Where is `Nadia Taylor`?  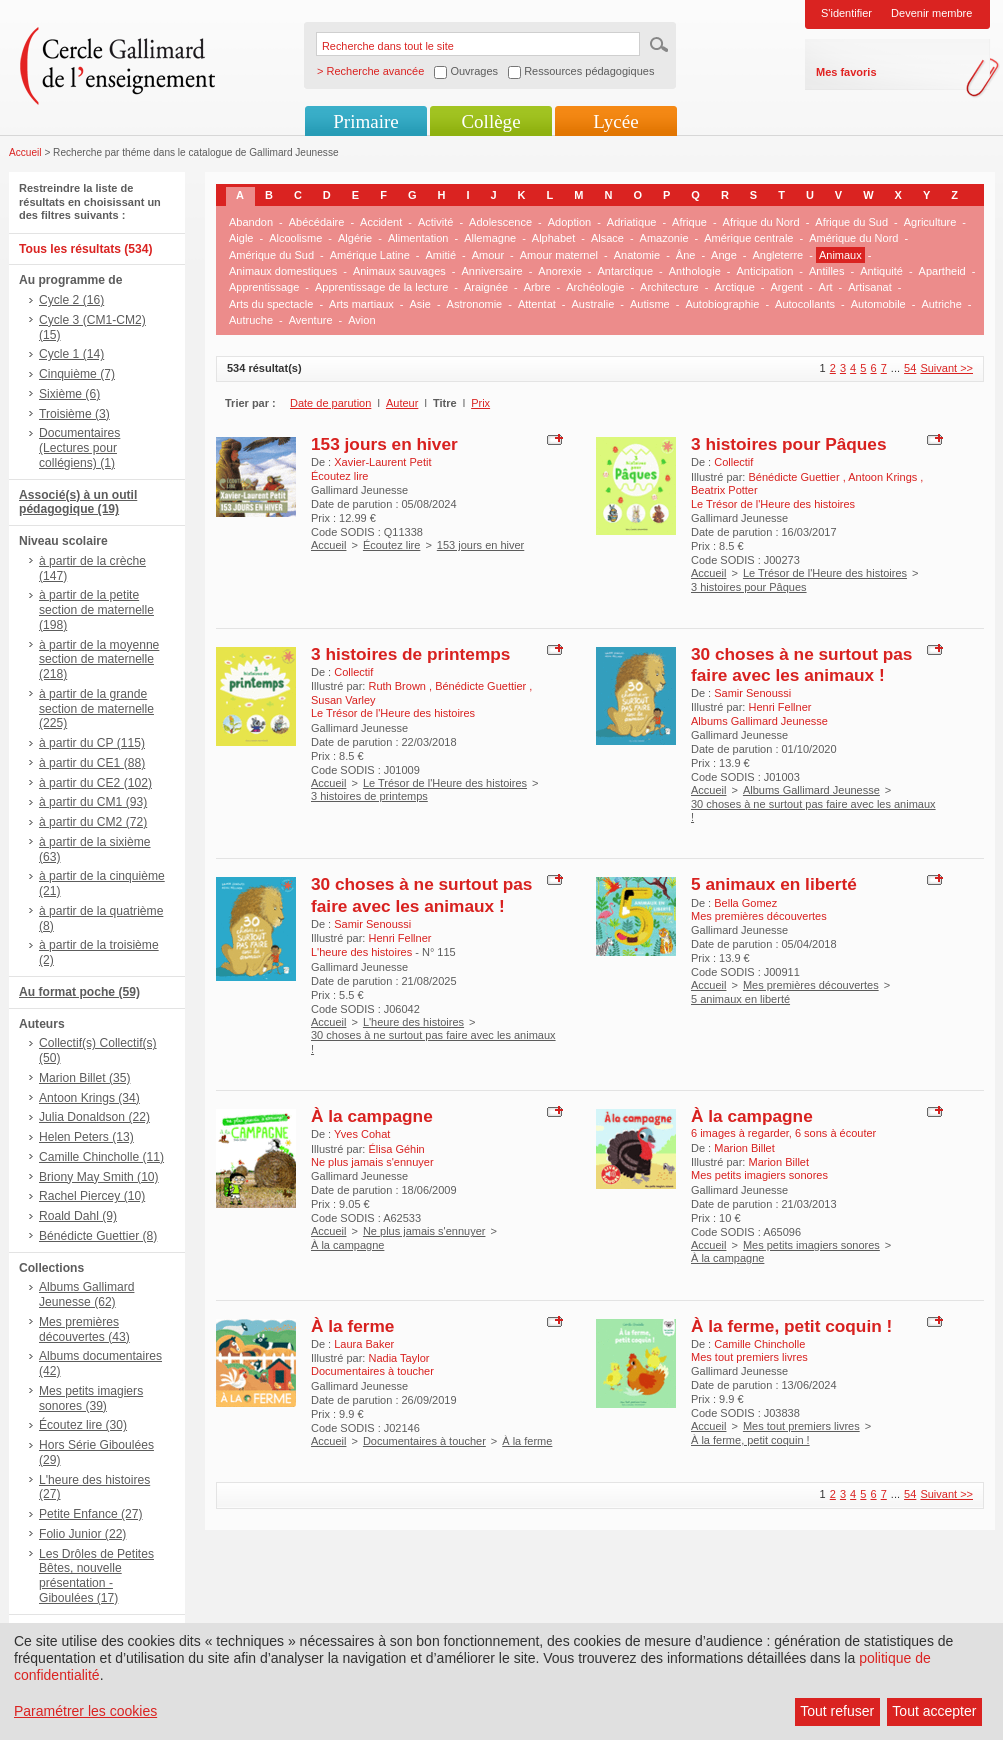 Nadia Taylor is located at coordinates (398, 1358).